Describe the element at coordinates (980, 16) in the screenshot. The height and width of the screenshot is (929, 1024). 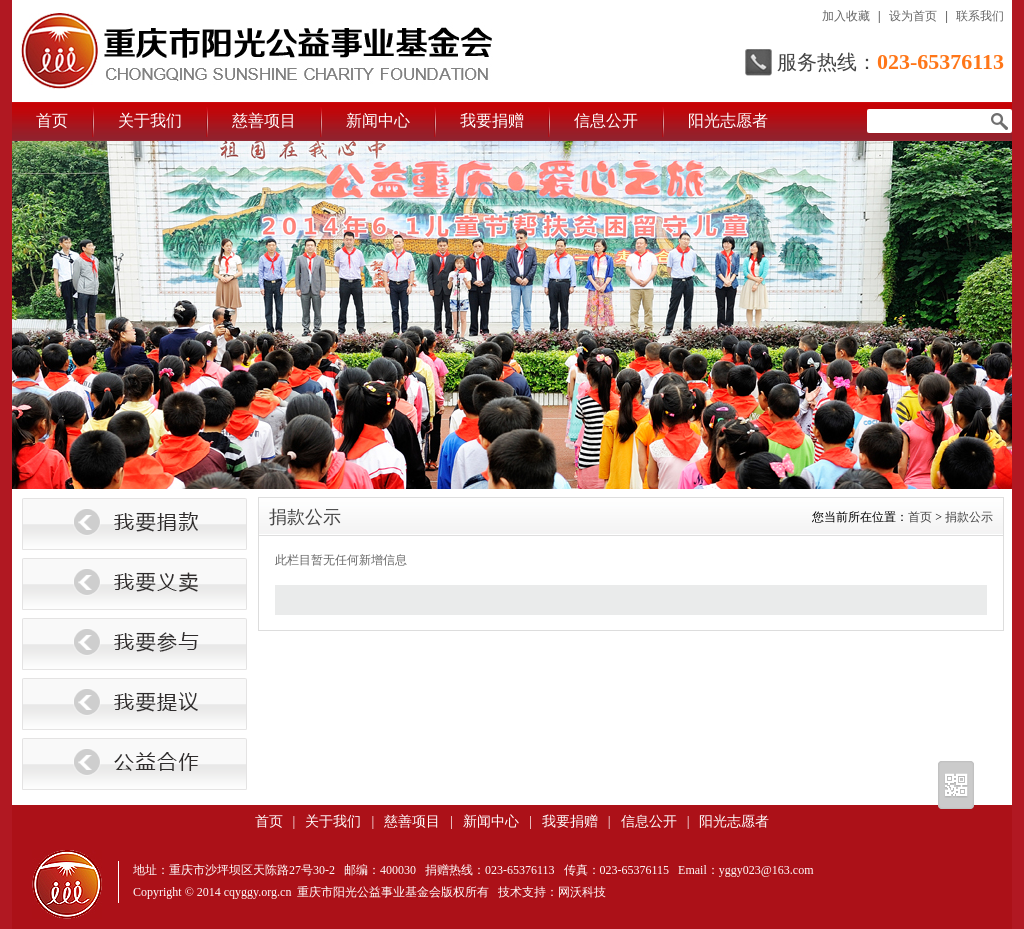
I see `联系我们` at that location.